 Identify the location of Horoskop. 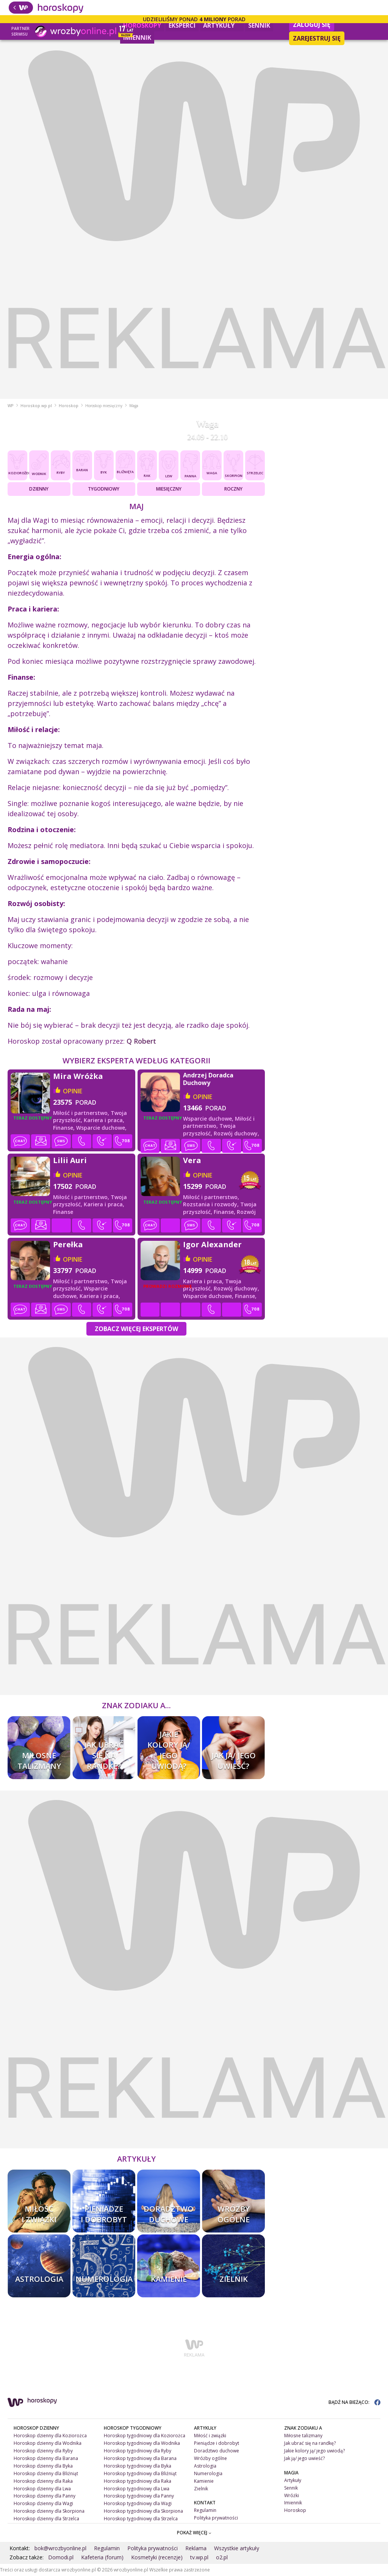
(68, 405).